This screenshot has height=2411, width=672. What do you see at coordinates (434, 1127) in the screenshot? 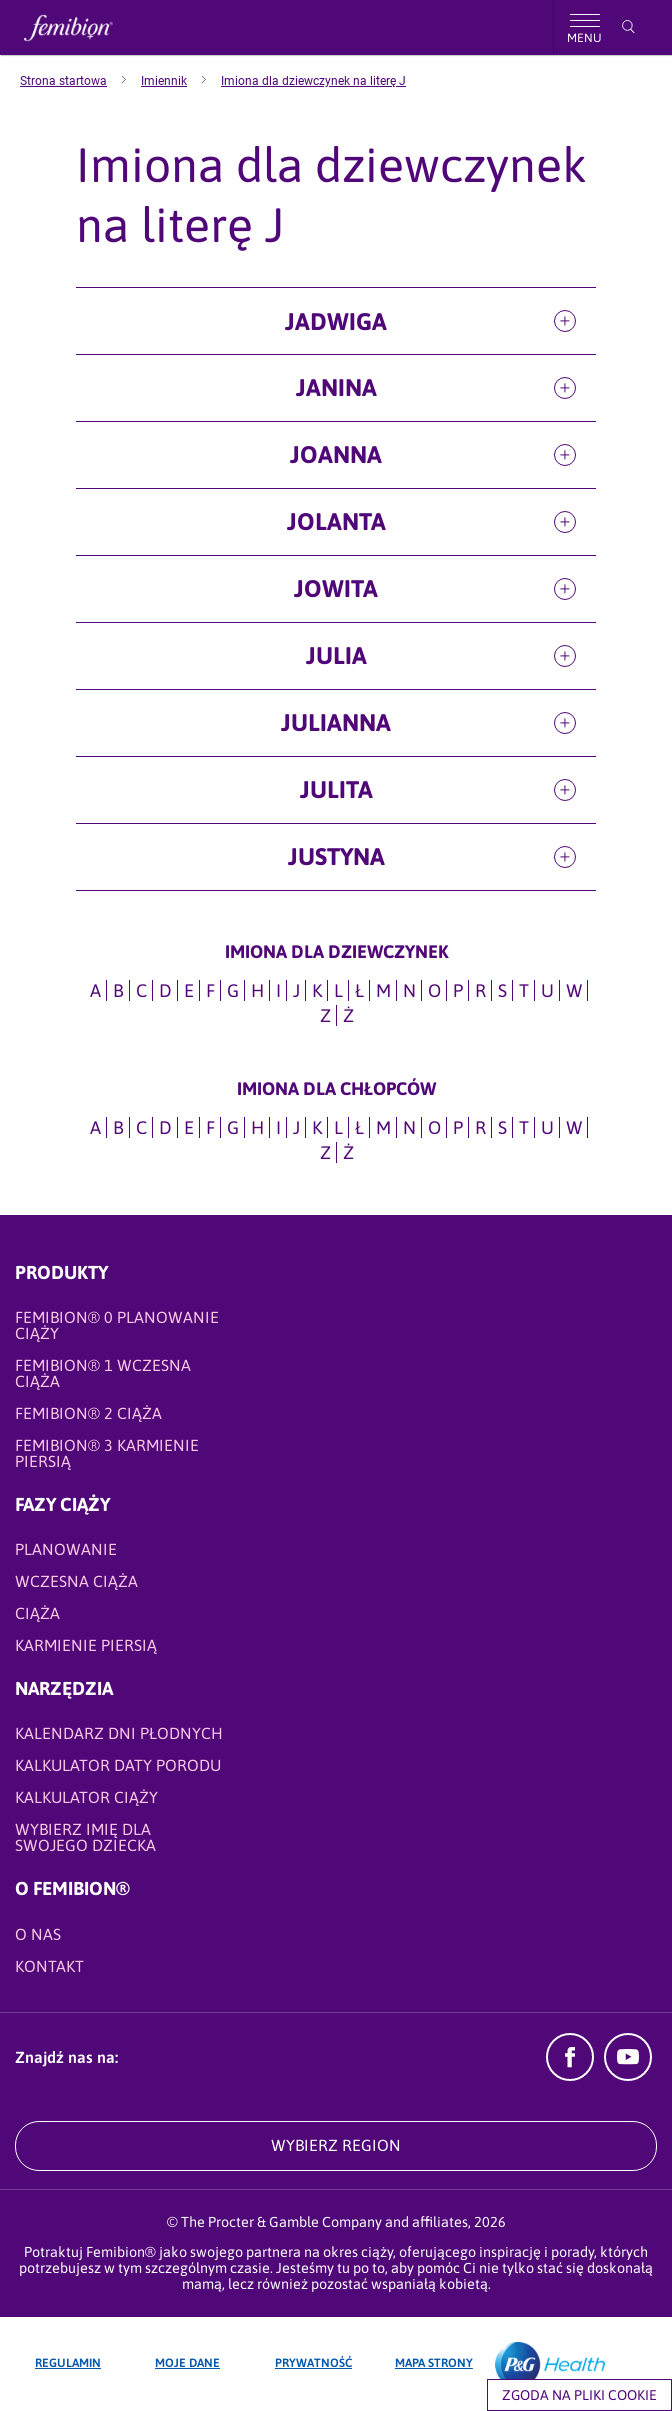
I see `O [Imiona dla CHŁOPCÓW na literę O]` at bounding box center [434, 1127].